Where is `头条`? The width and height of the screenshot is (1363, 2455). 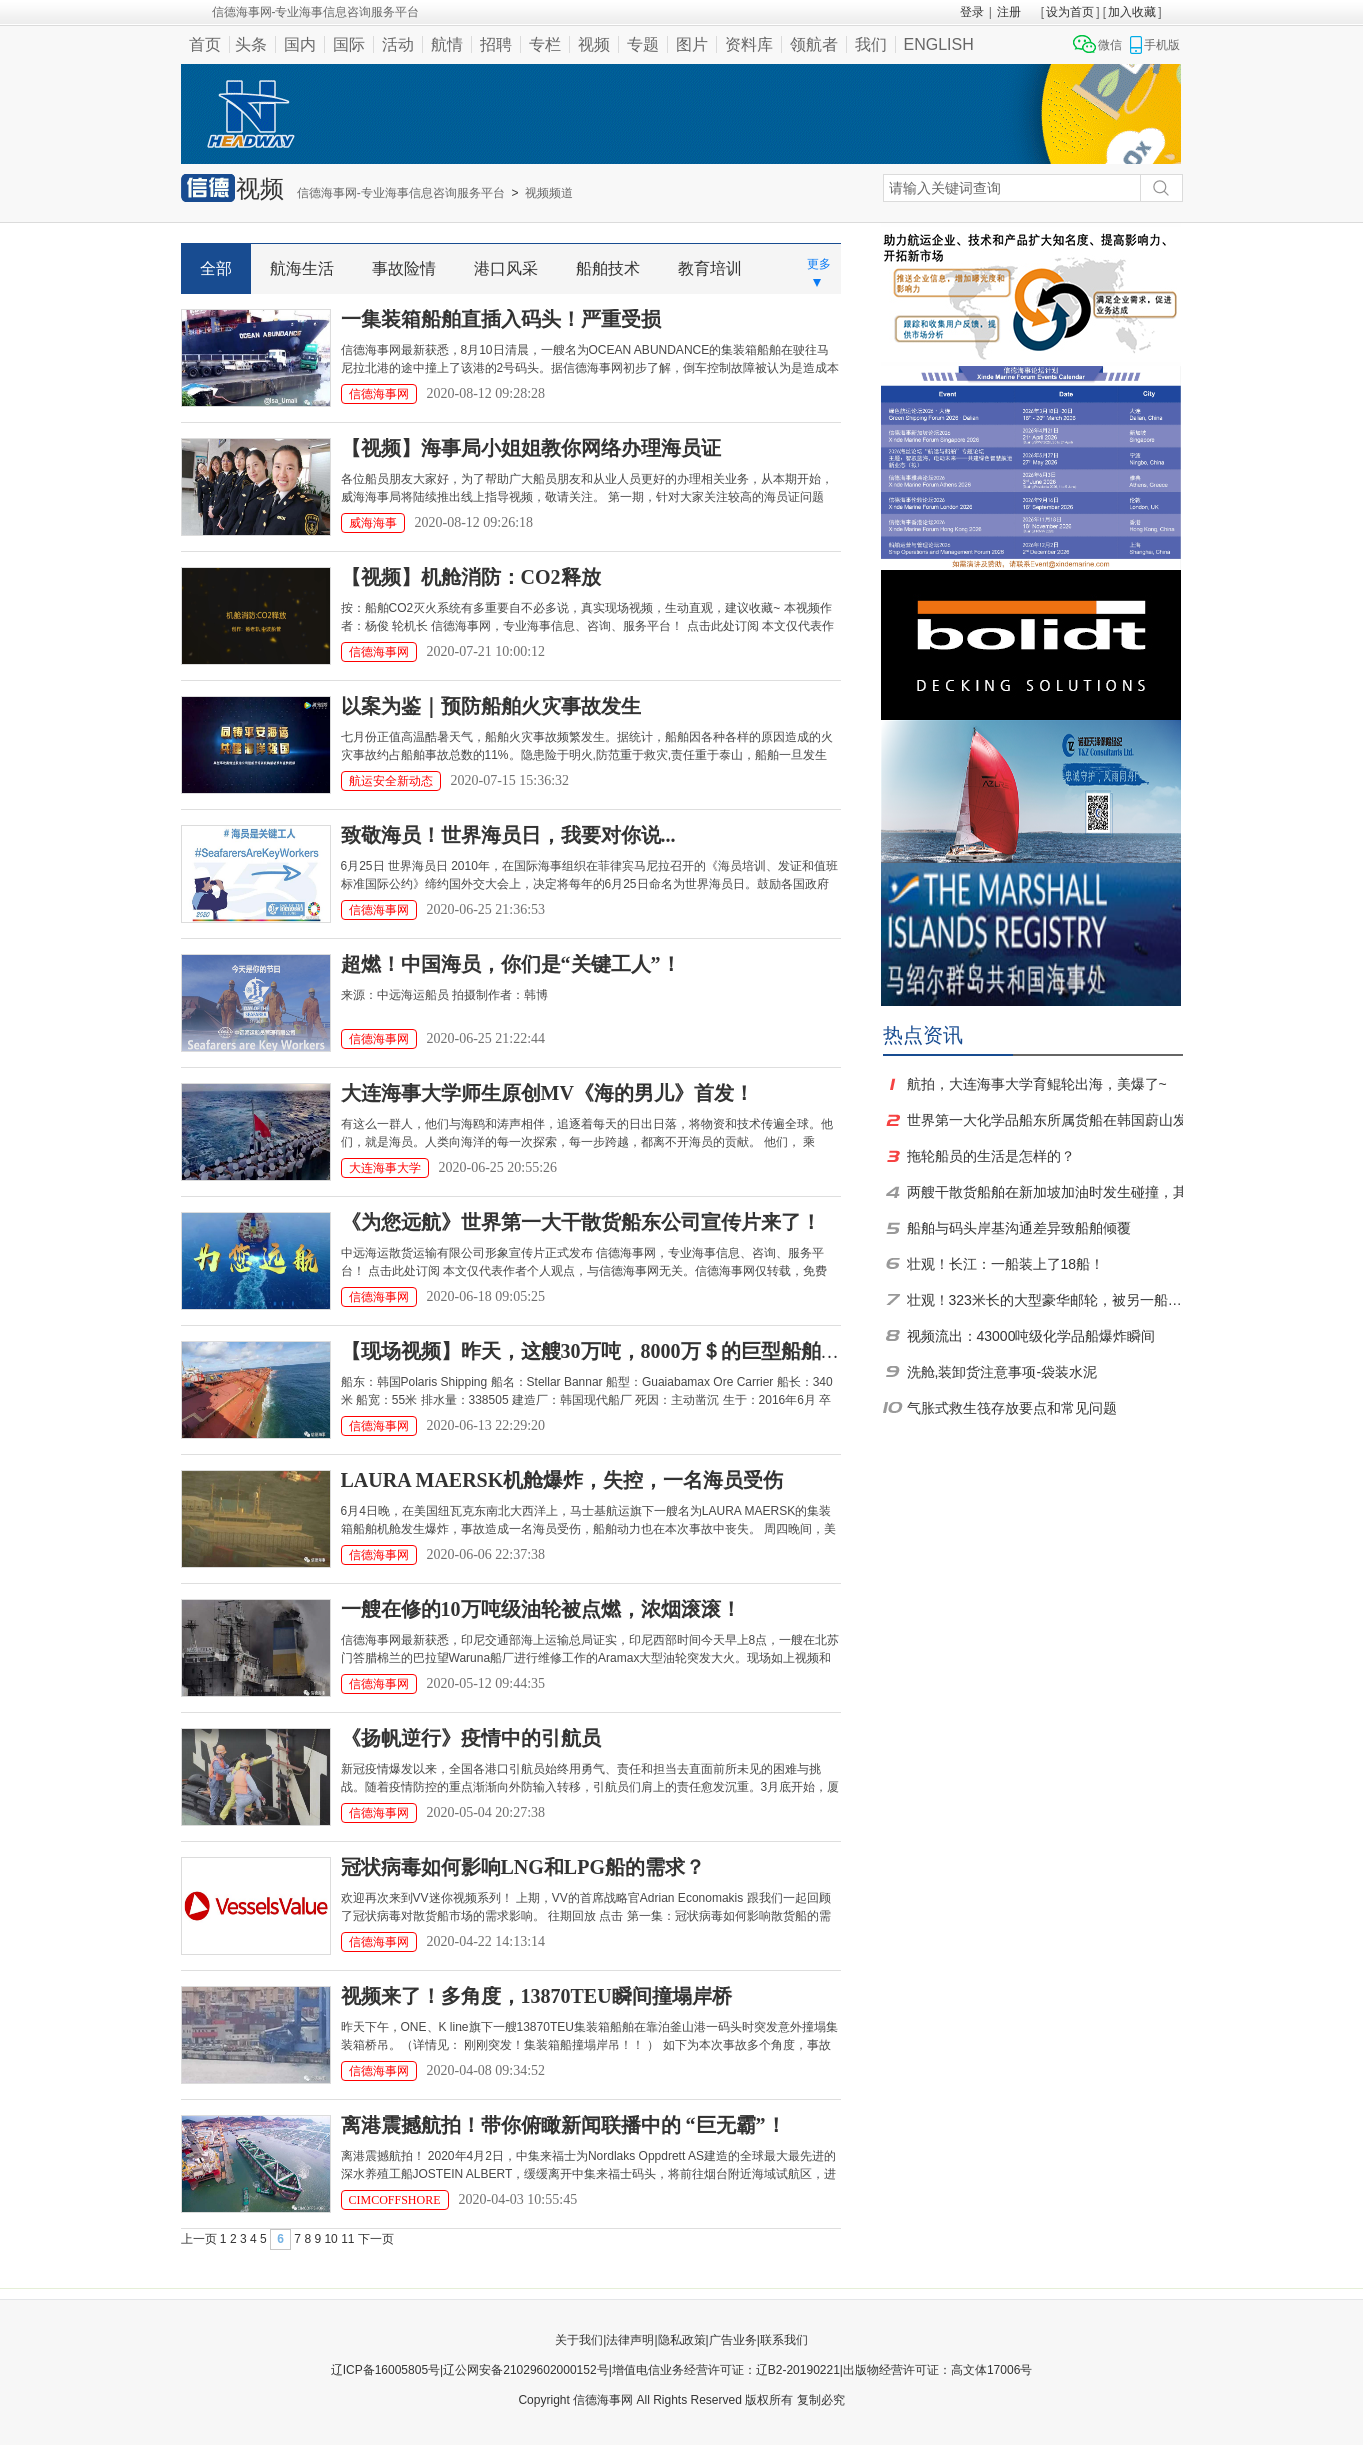
头条 is located at coordinates (251, 44).